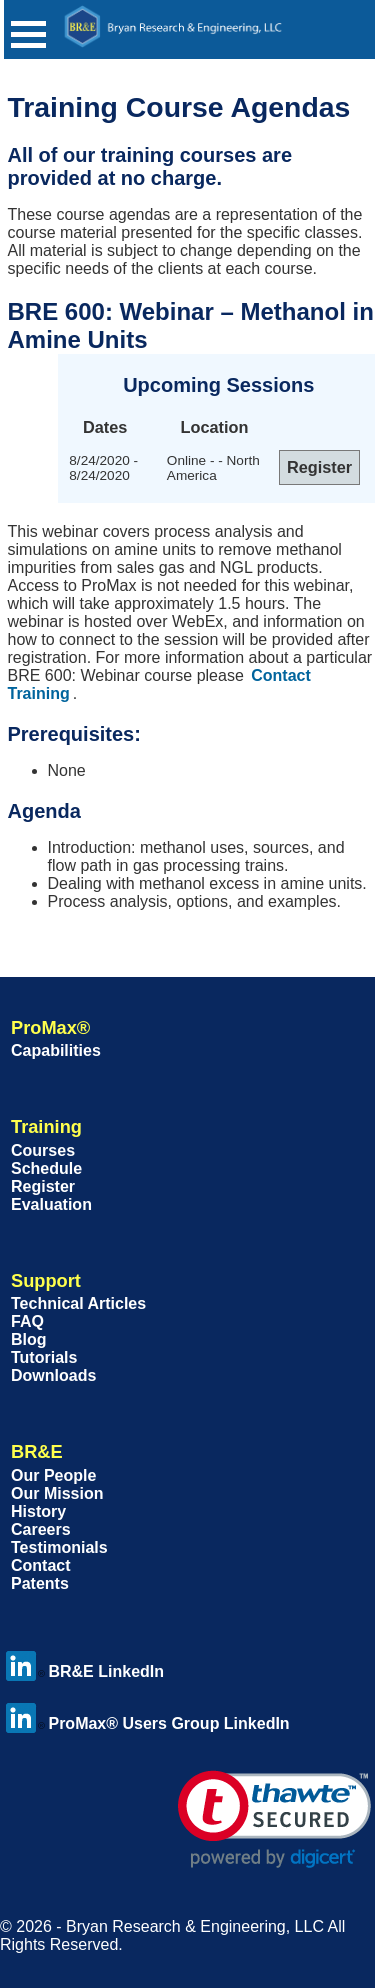  What do you see at coordinates (53, 1375) in the screenshot?
I see `Downloads` at bounding box center [53, 1375].